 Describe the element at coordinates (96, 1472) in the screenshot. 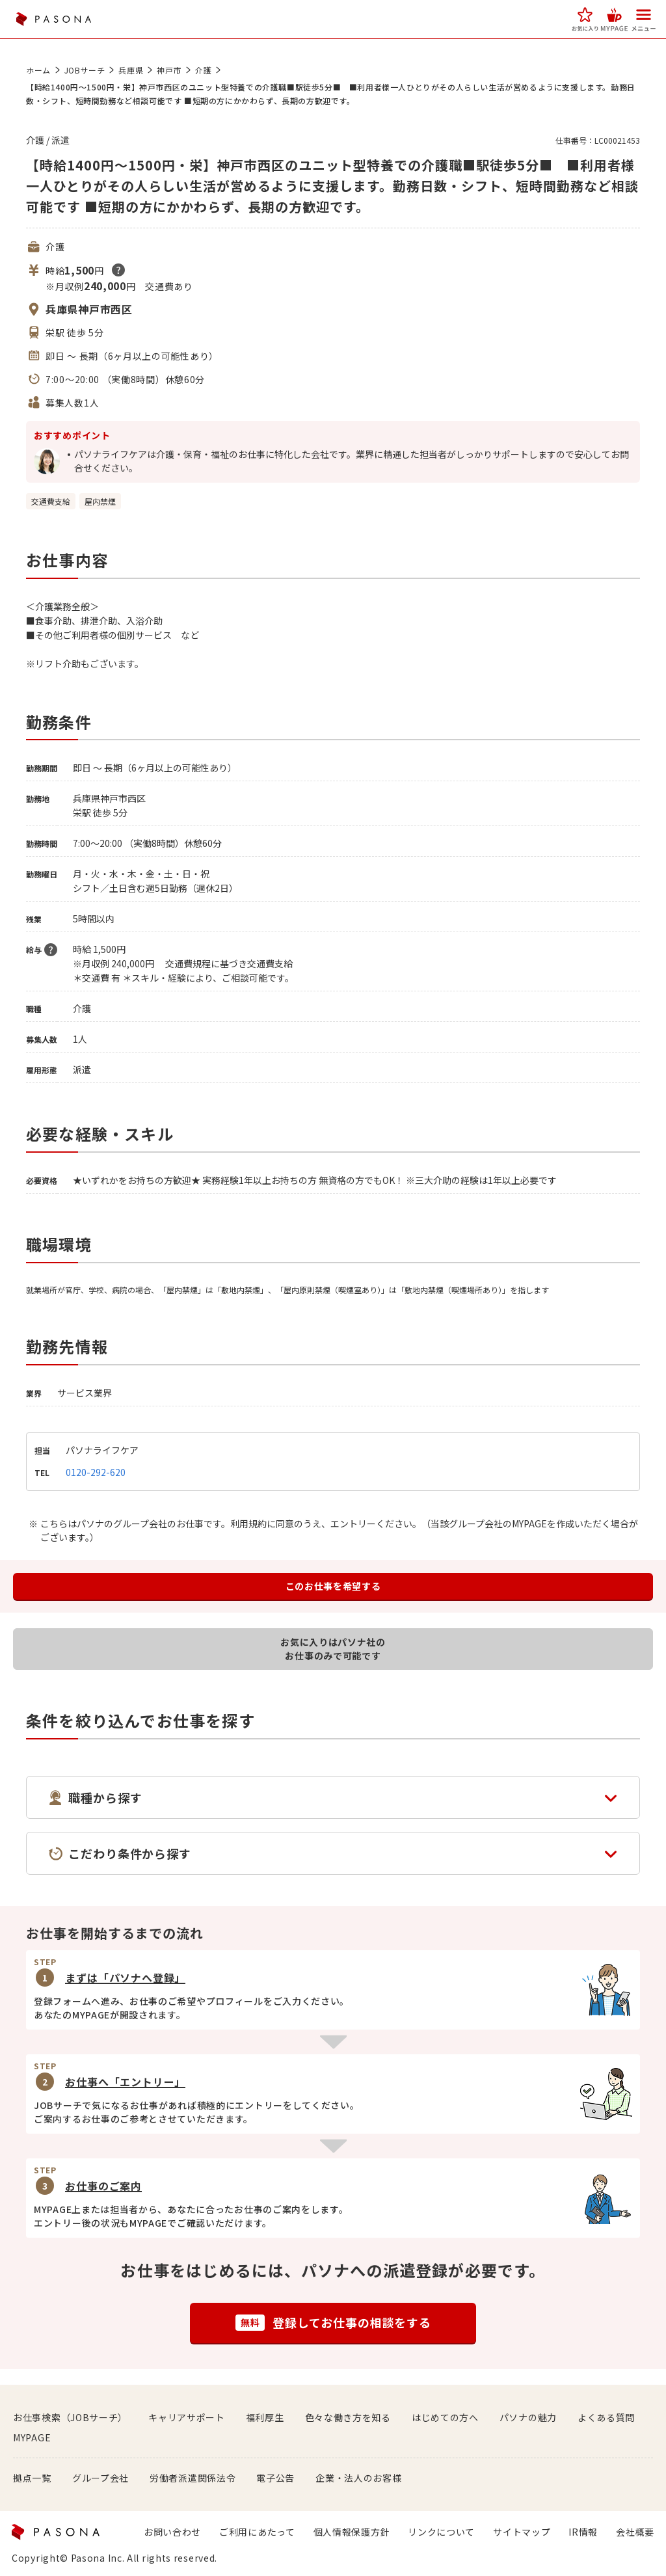

I see `0120-292-620` at that location.